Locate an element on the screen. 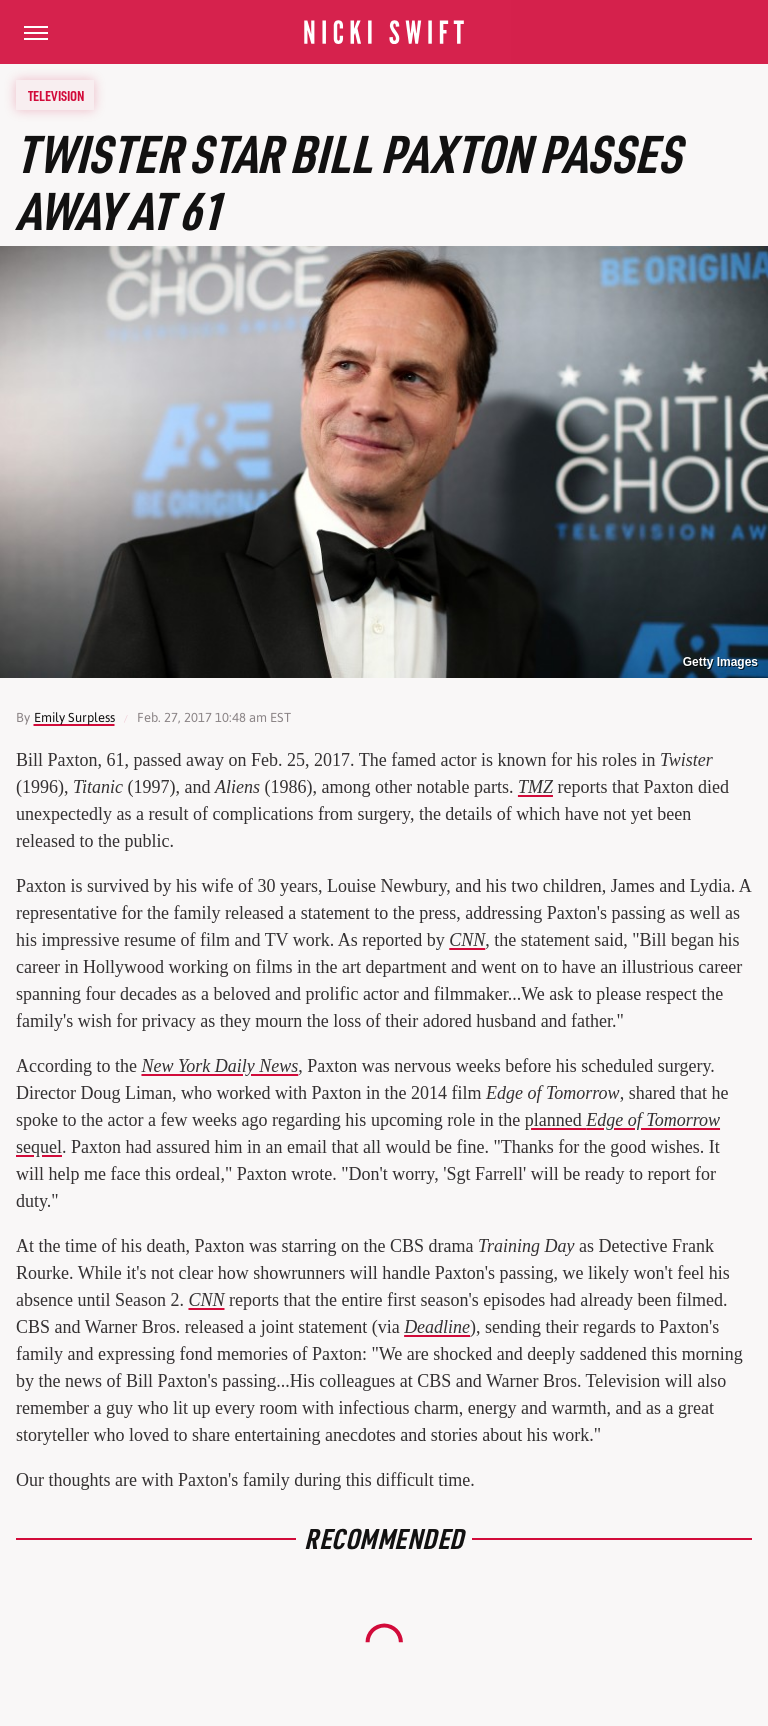 This screenshot has height=1726, width=768. Television is located at coordinates (56, 95).